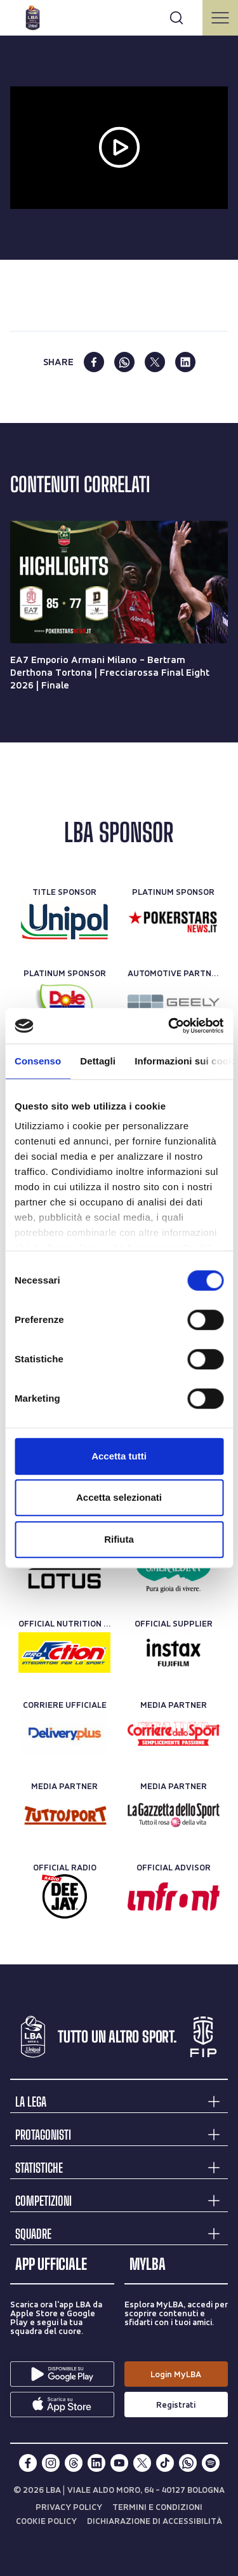 This screenshot has height=2576, width=238. What do you see at coordinates (155, 362) in the screenshot?
I see `[twitter]` at bounding box center [155, 362].